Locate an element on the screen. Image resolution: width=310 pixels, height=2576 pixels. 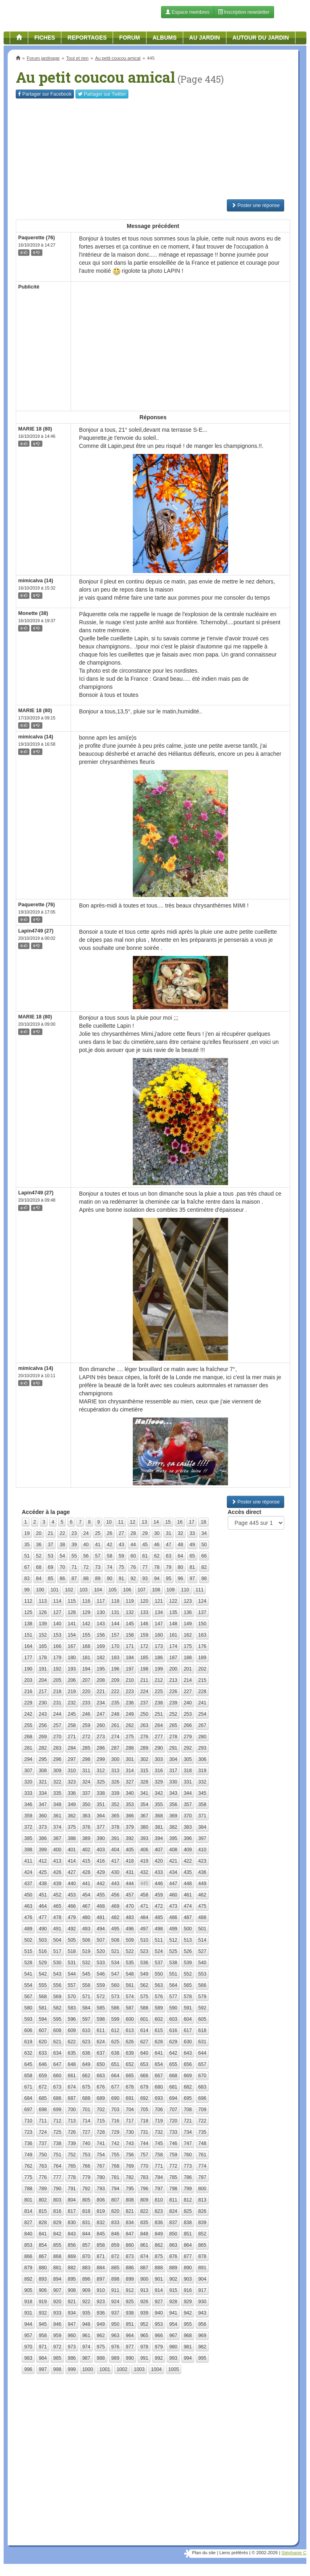
30 is located at coordinates (156, 1533).